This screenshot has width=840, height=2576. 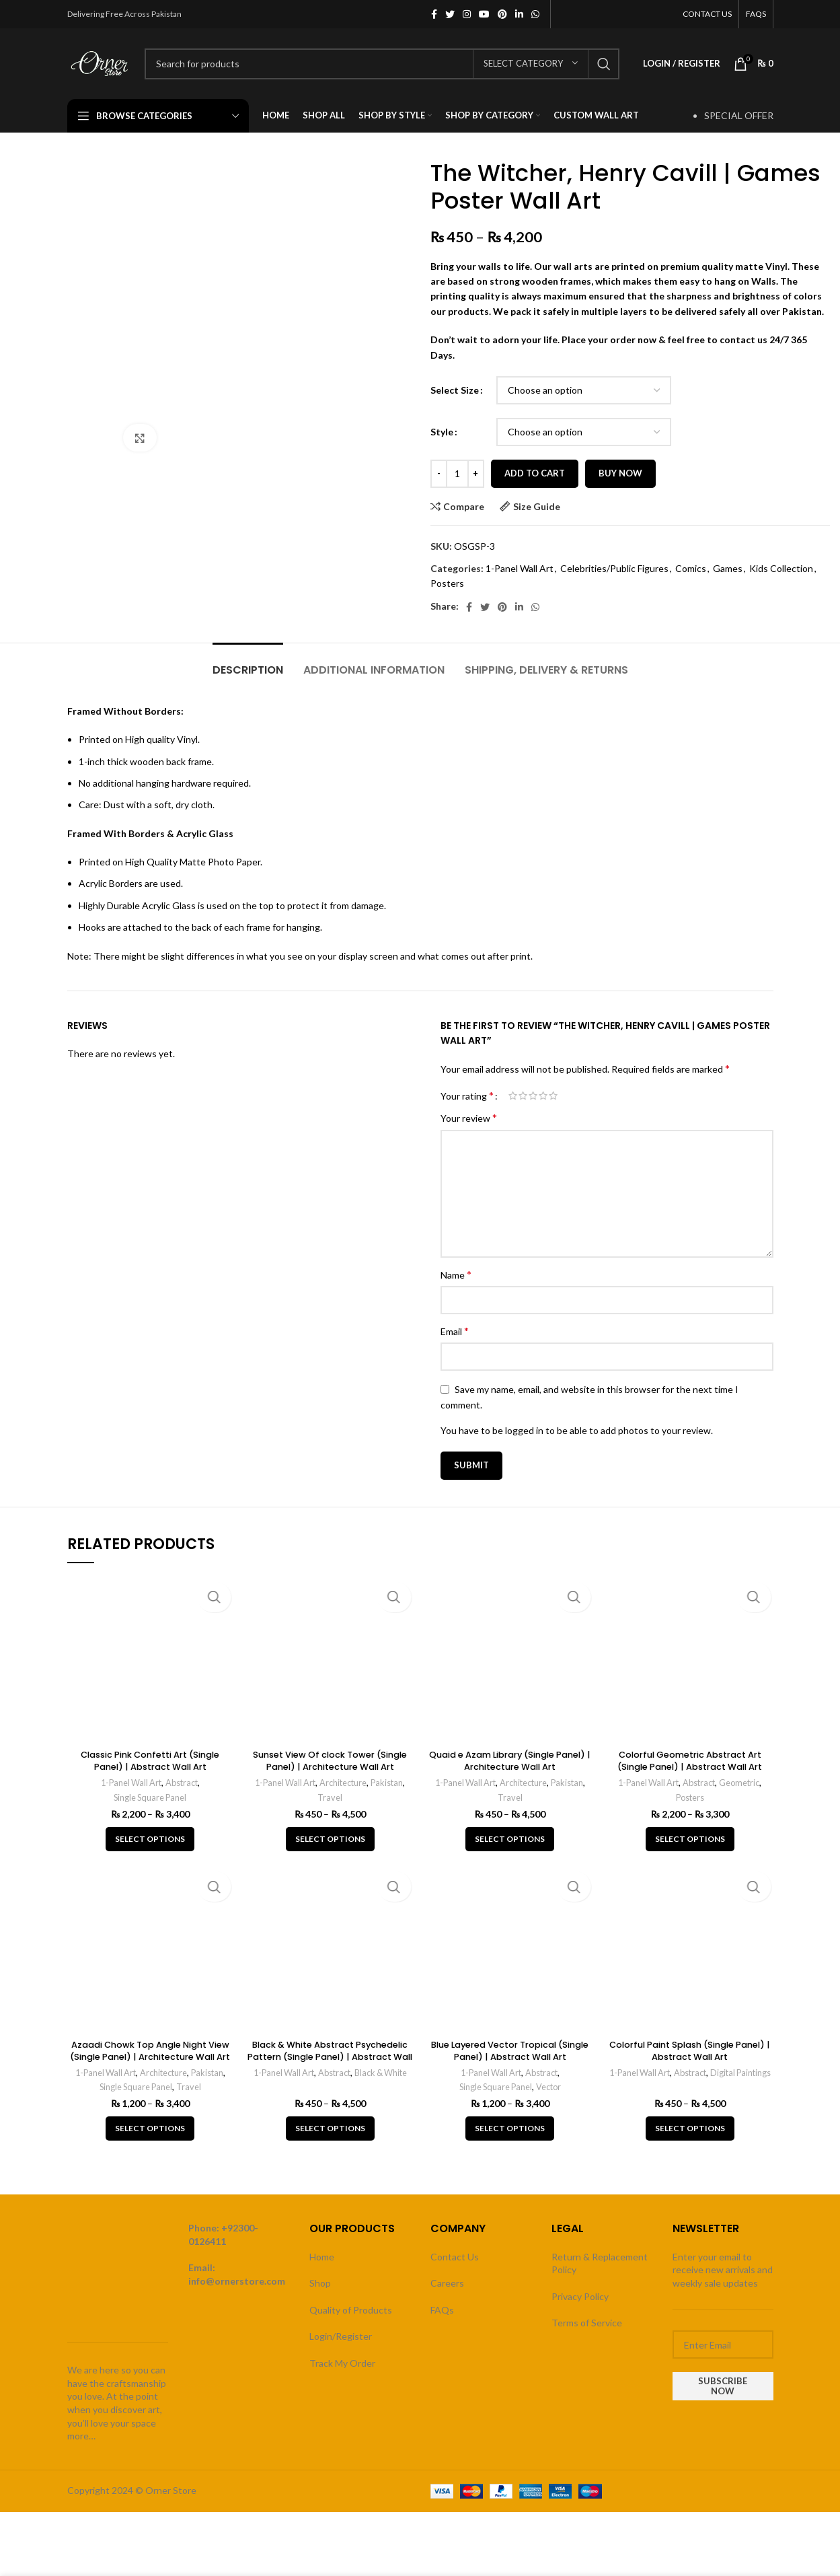 I want to click on Kids Collection, so click(x=781, y=568).